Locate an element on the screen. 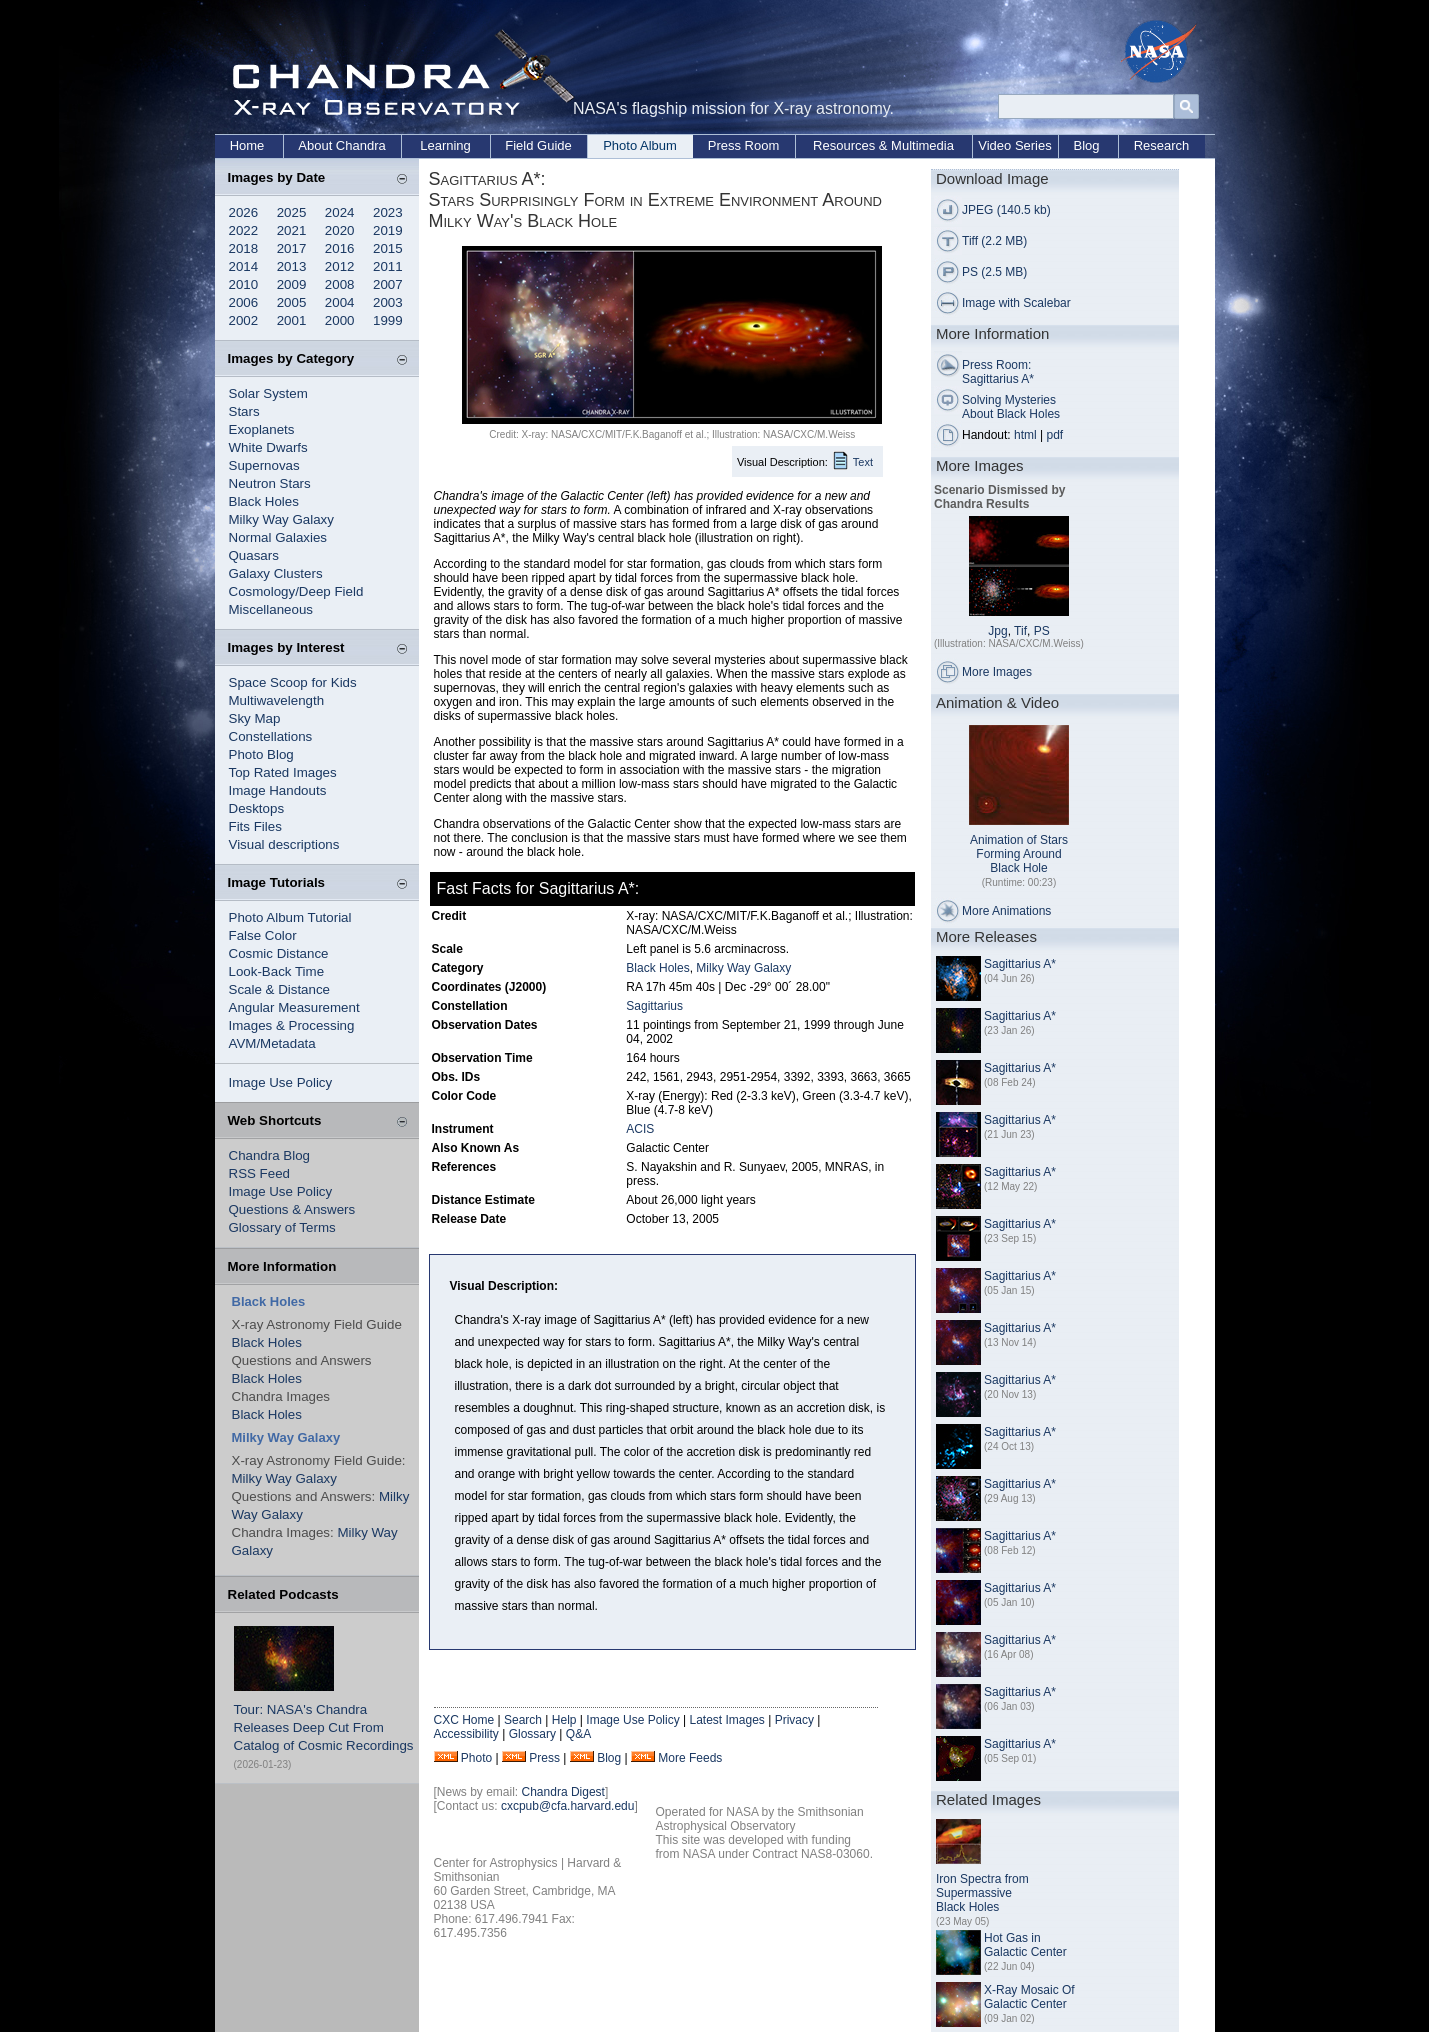  1999 is located at coordinates (388, 320).